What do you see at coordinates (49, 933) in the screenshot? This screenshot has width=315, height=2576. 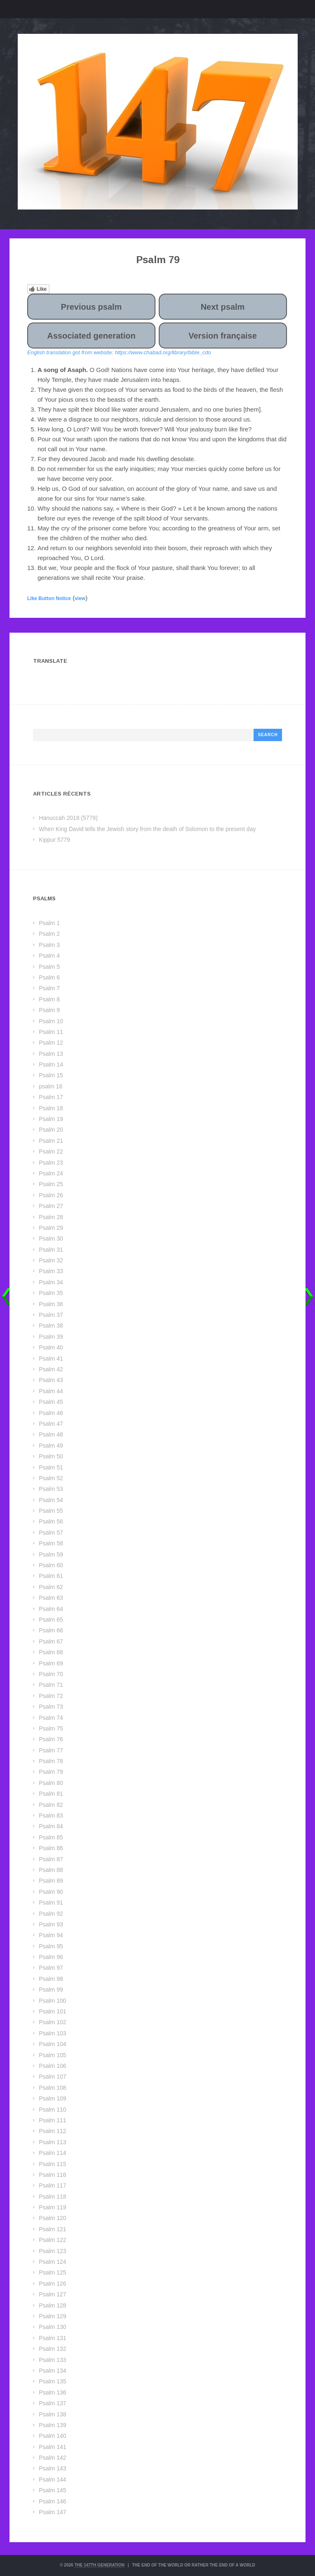 I see `Psalm 2` at bounding box center [49, 933].